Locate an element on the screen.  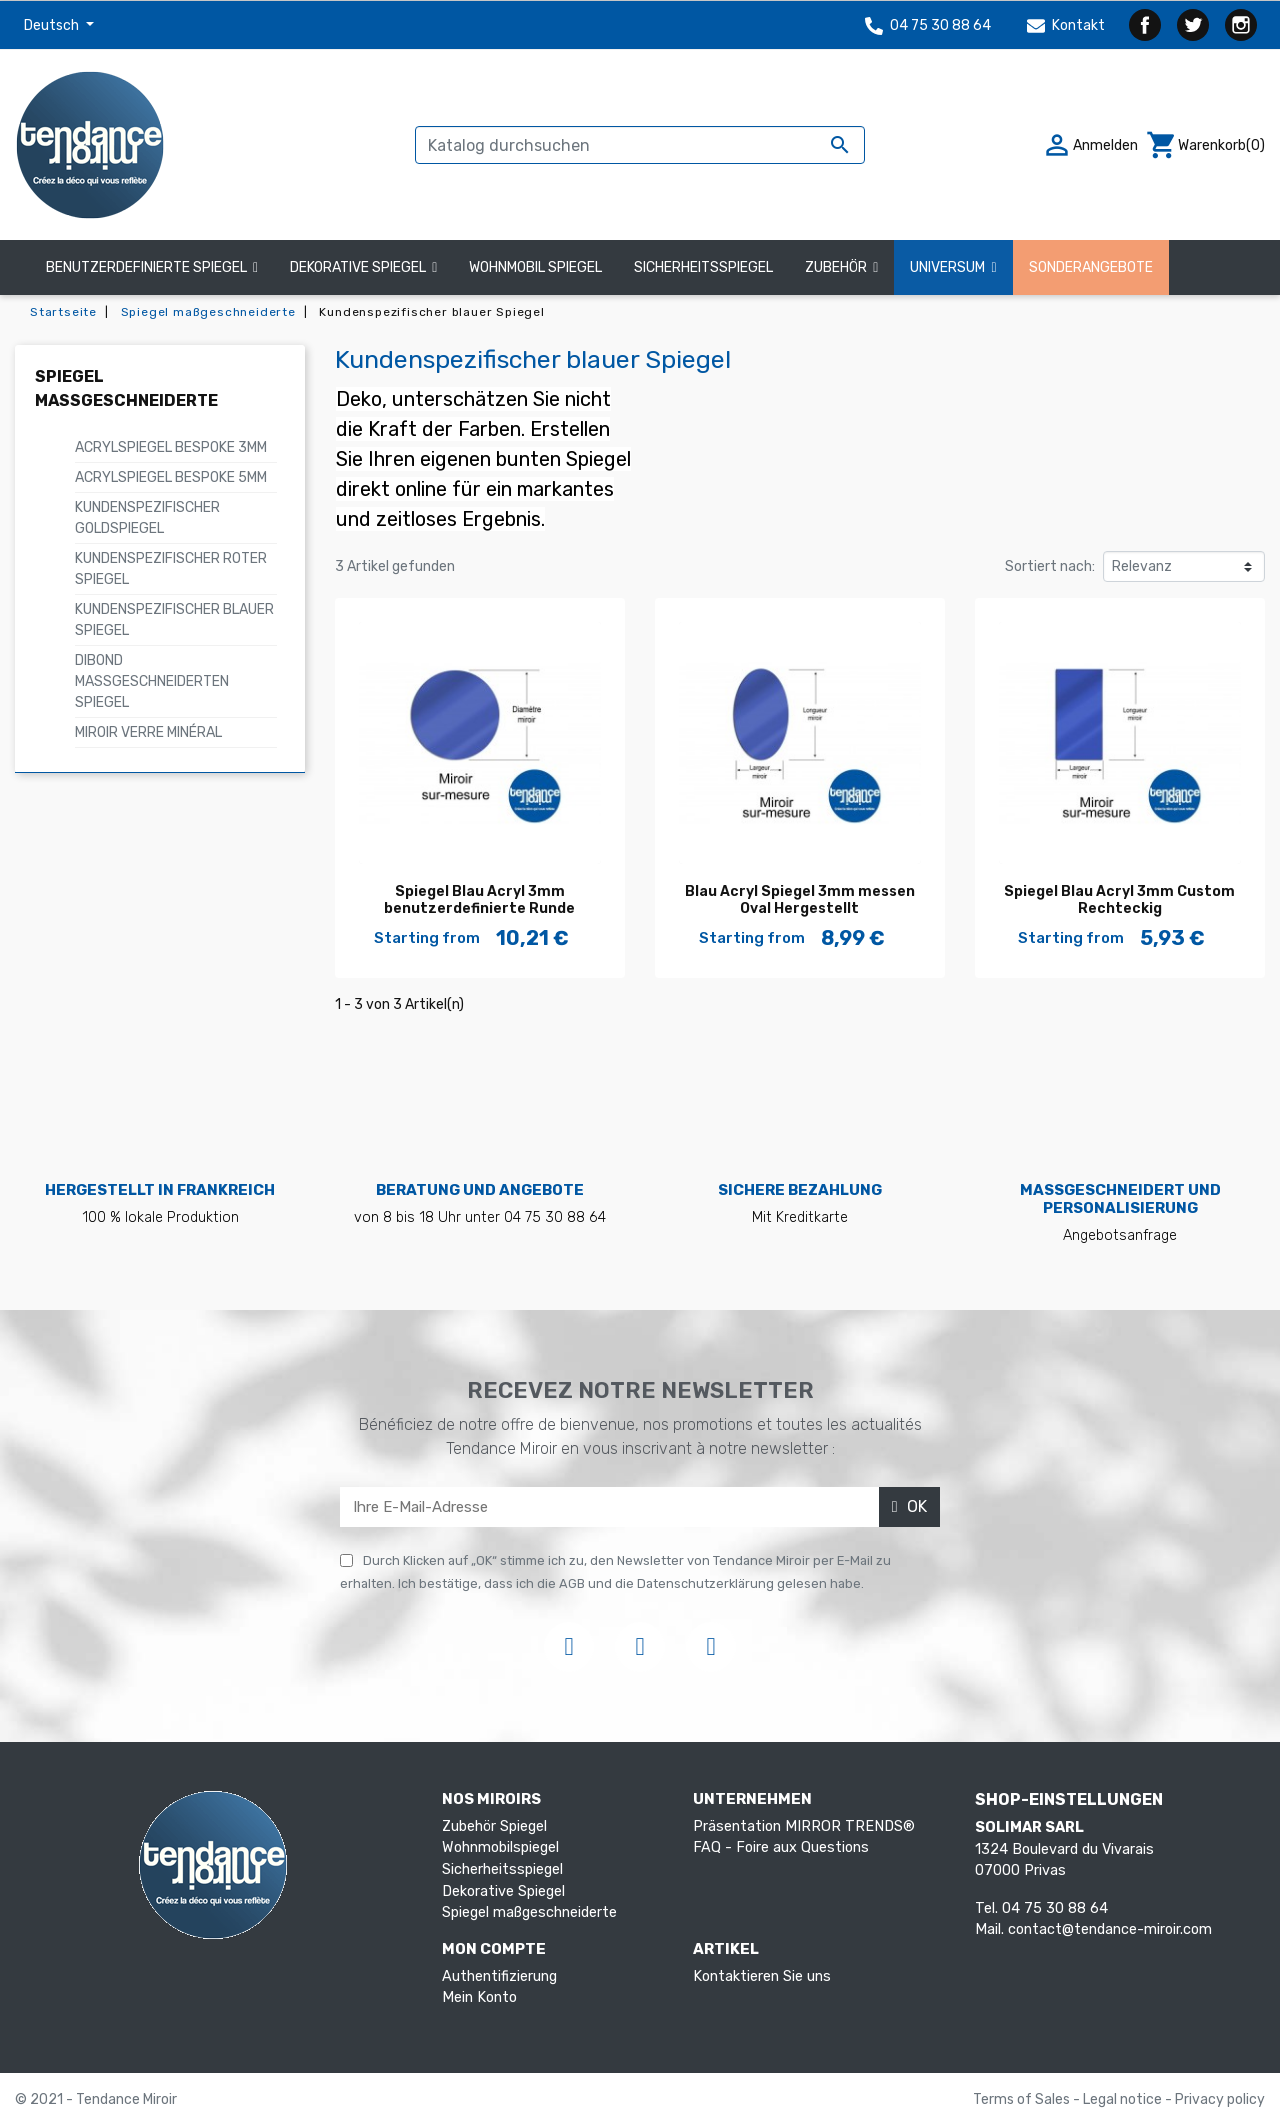
Kontaktieren Sie uns is located at coordinates (762, 1976).